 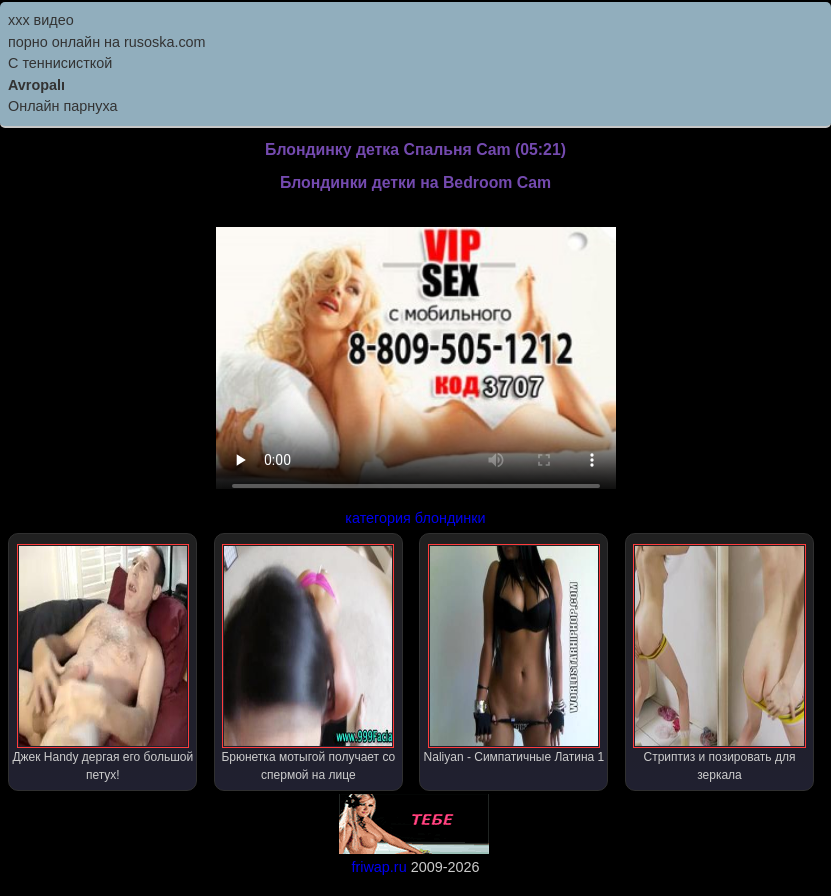 I want to click on порно онлайн на rusoska.com, so click(x=107, y=42).